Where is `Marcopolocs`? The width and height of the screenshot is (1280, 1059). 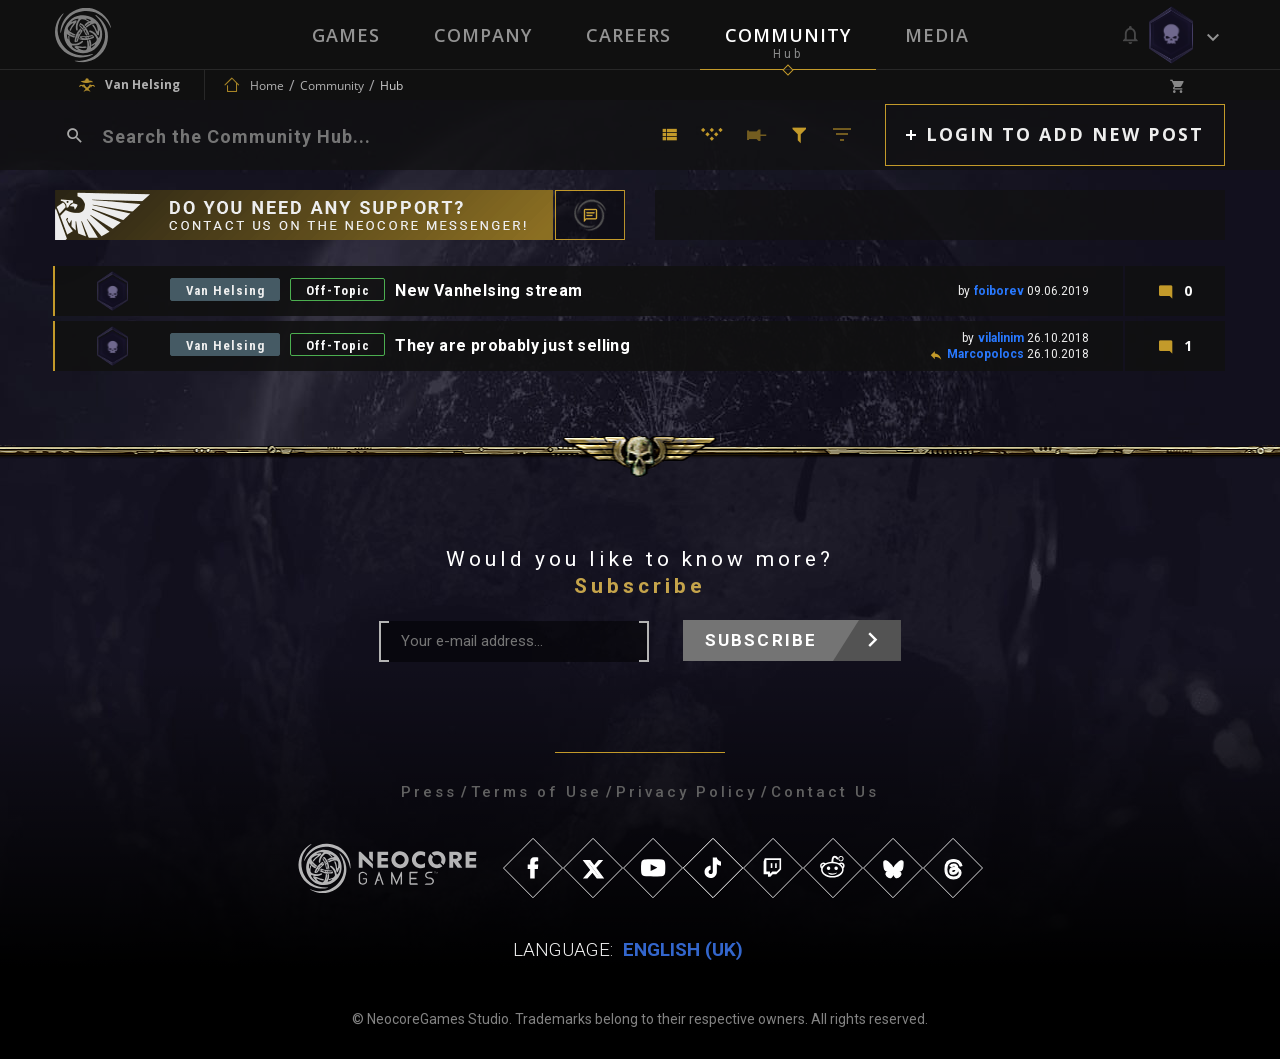
Marcopolocs is located at coordinates (985, 354).